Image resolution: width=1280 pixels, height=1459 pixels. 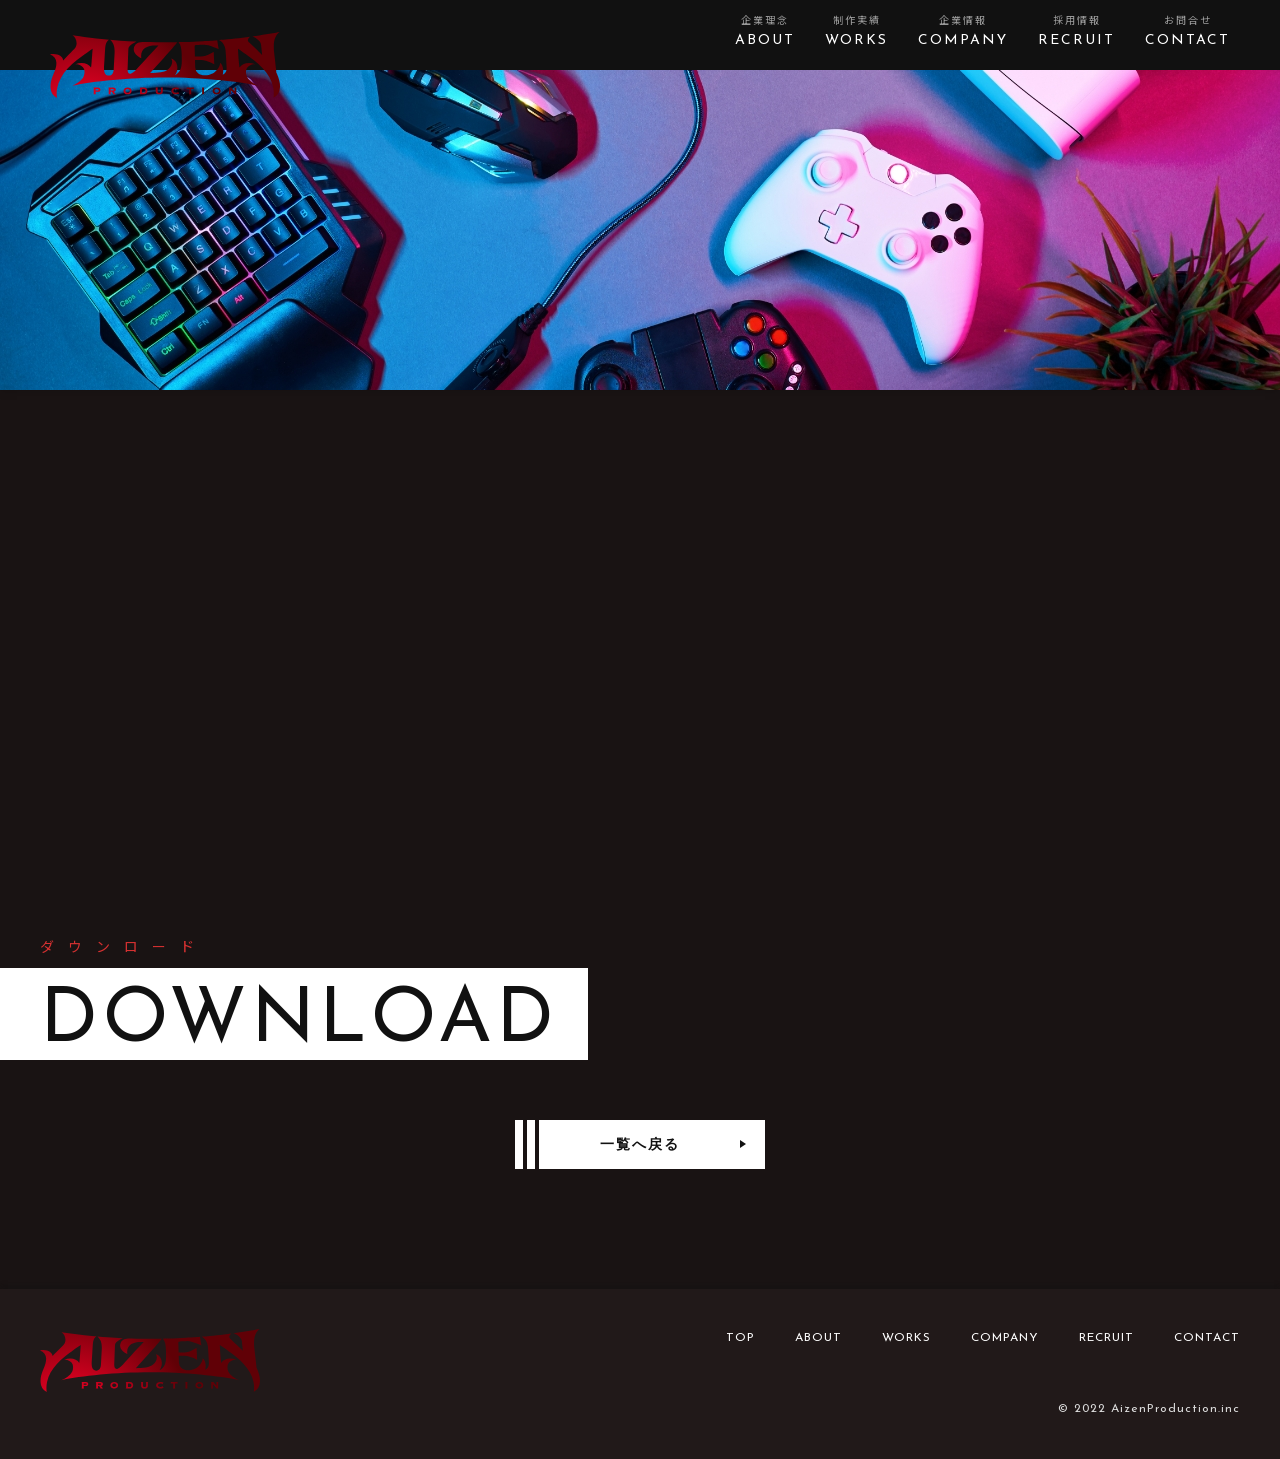 What do you see at coordinates (818, 1338) in the screenshot?
I see `ABOUT` at bounding box center [818, 1338].